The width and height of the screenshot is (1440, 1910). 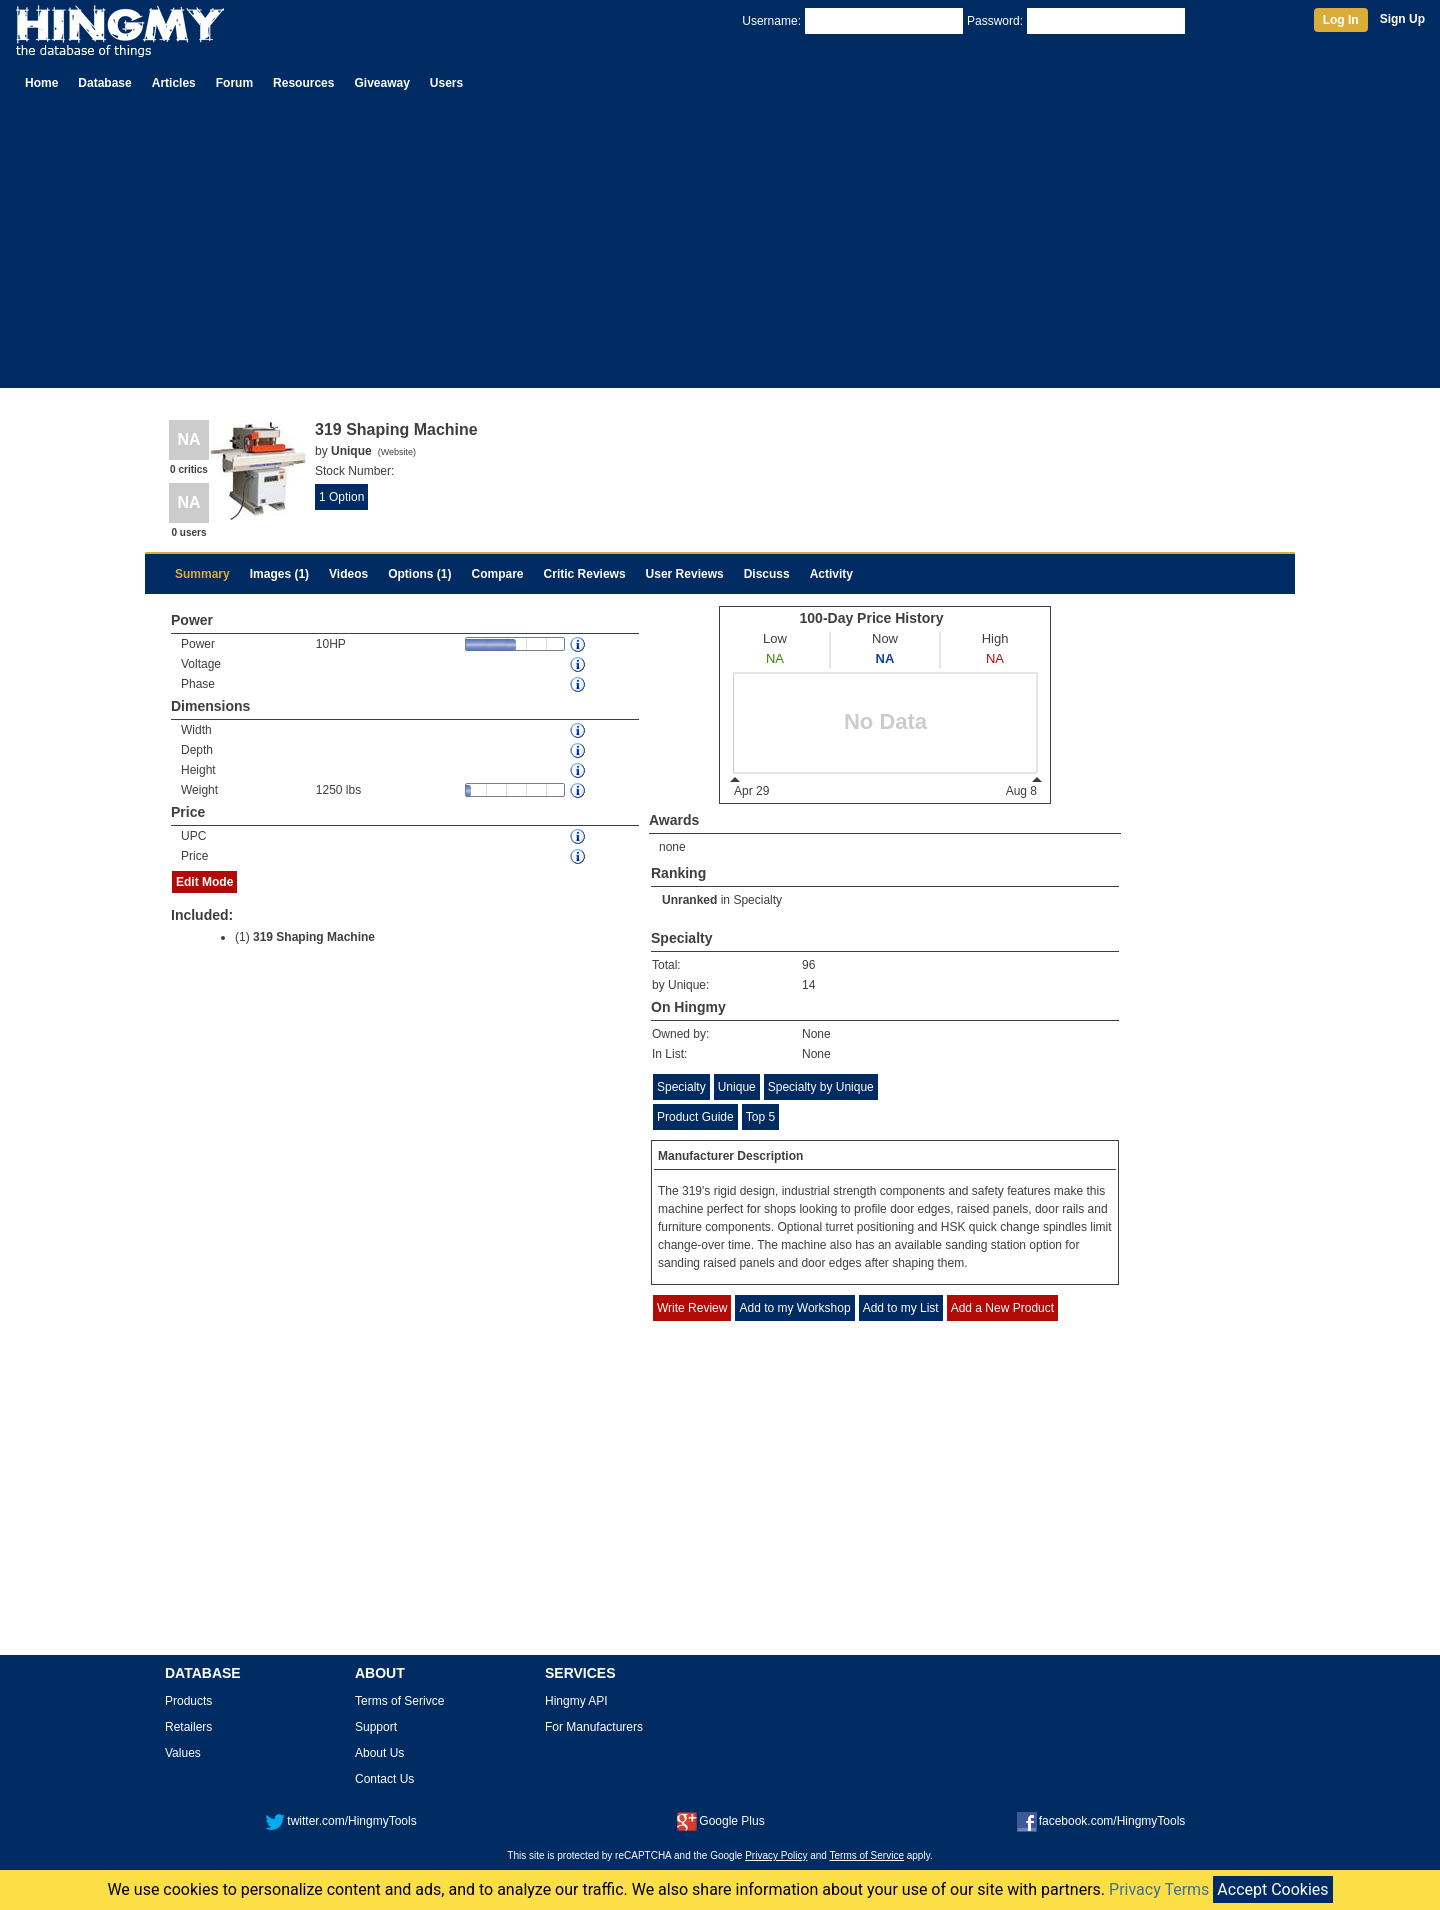 I want to click on 1 Option, so click(x=341, y=497).